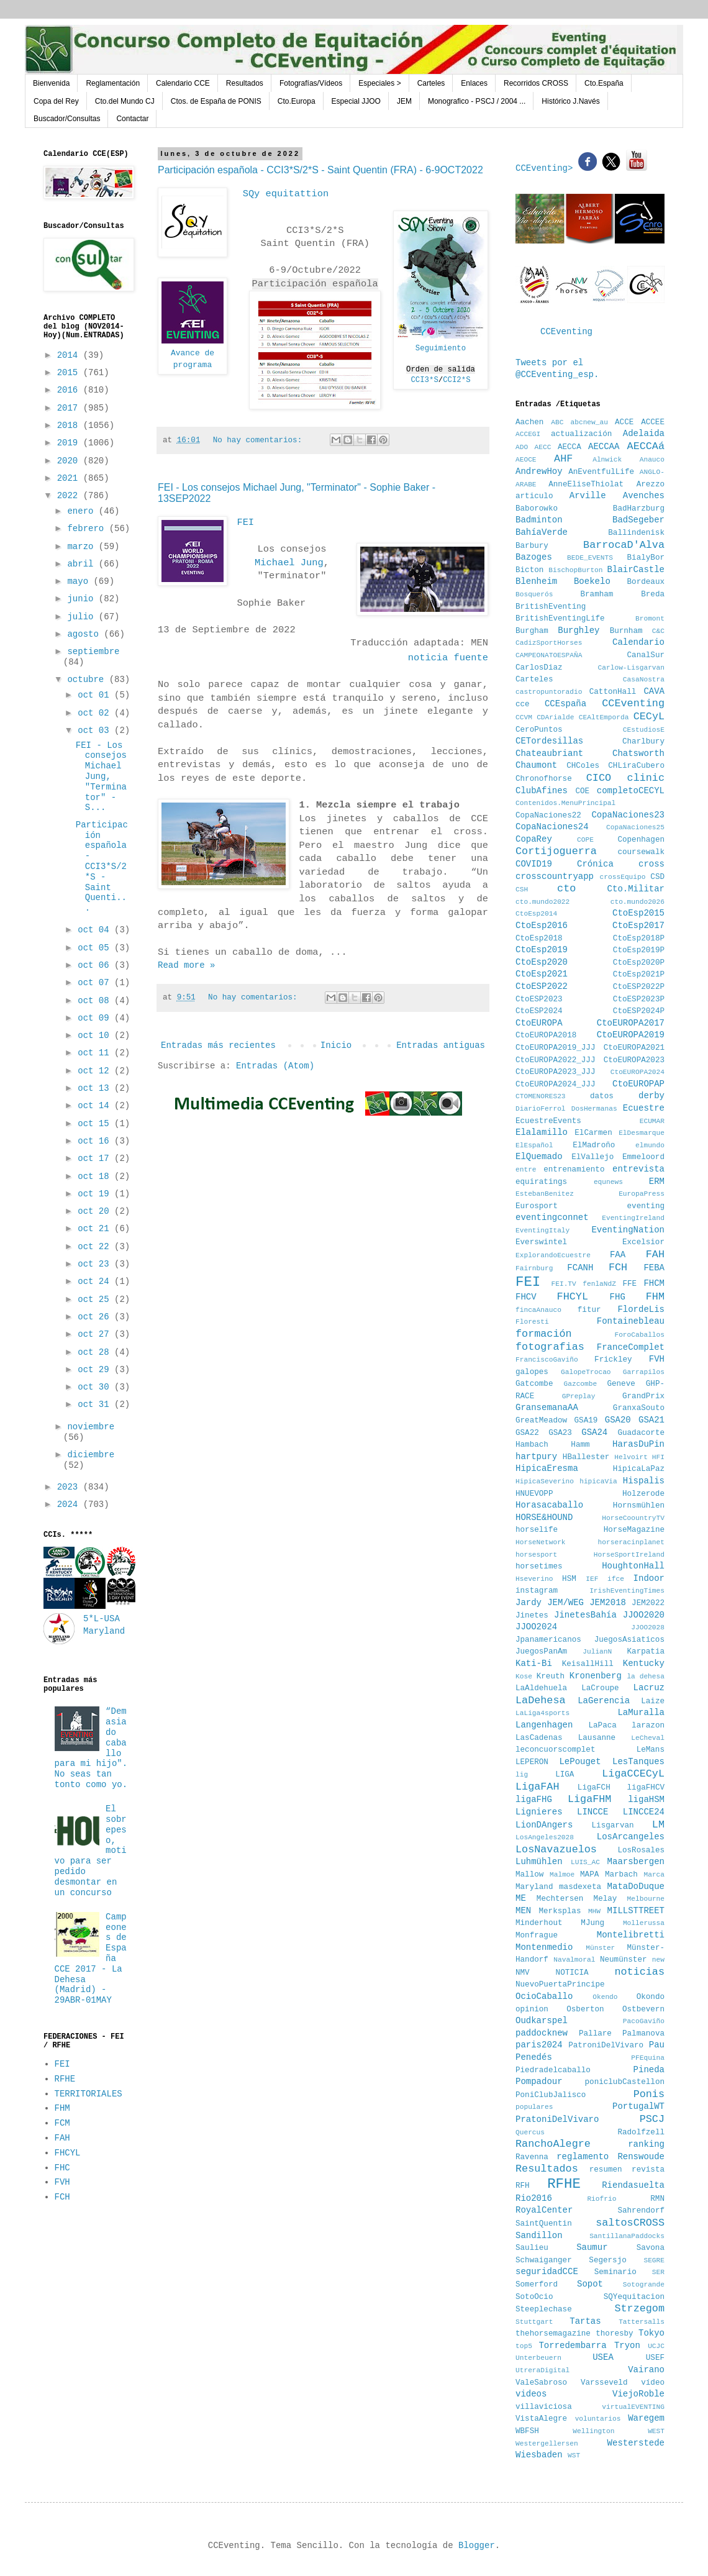 This screenshot has height=2576, width=708. Describe the element at coordinates (186, 965) in the screenshot. I see `Read more »` at that location.